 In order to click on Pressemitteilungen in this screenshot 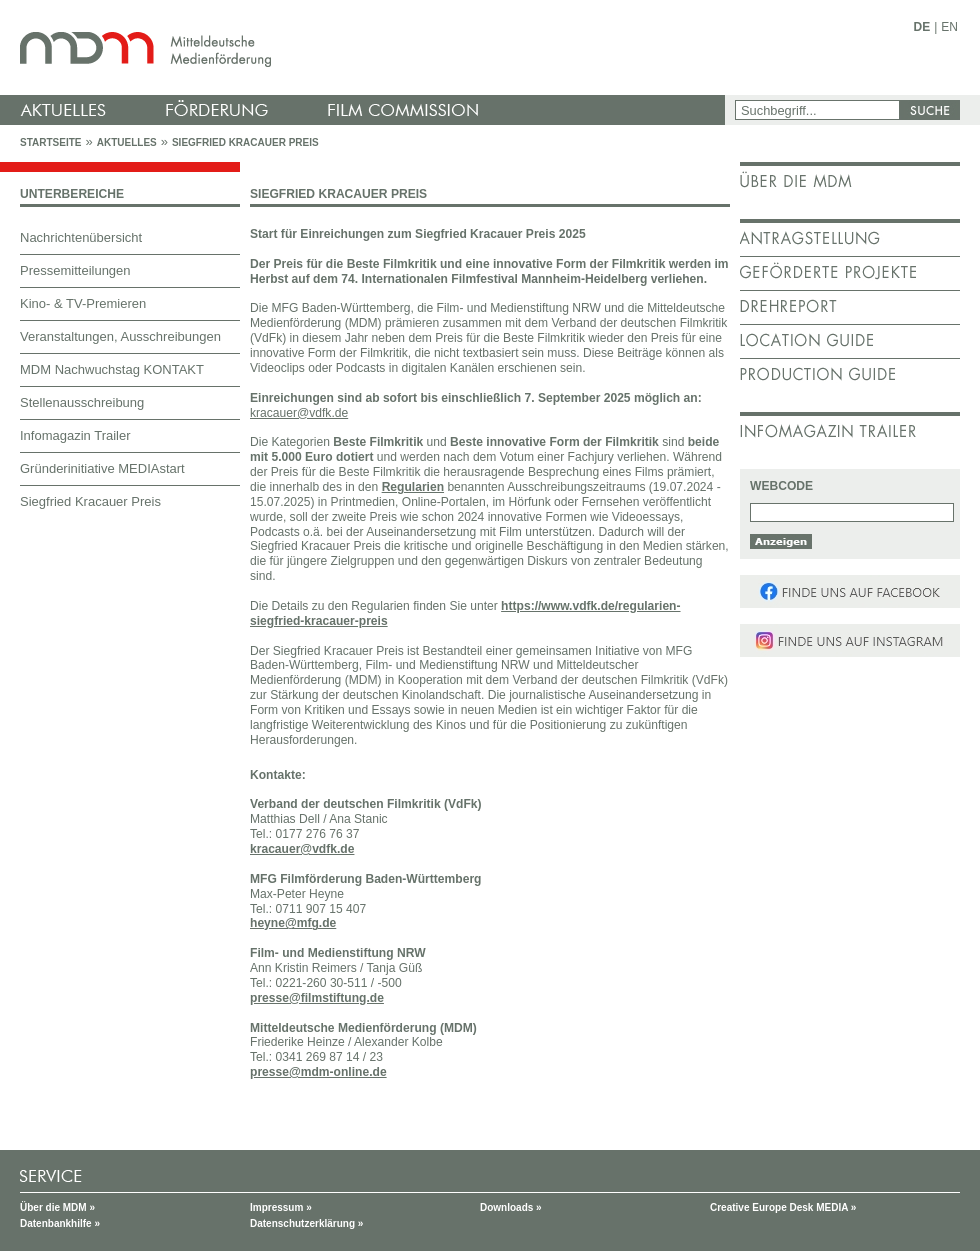, I will do `click(75, 270)`.